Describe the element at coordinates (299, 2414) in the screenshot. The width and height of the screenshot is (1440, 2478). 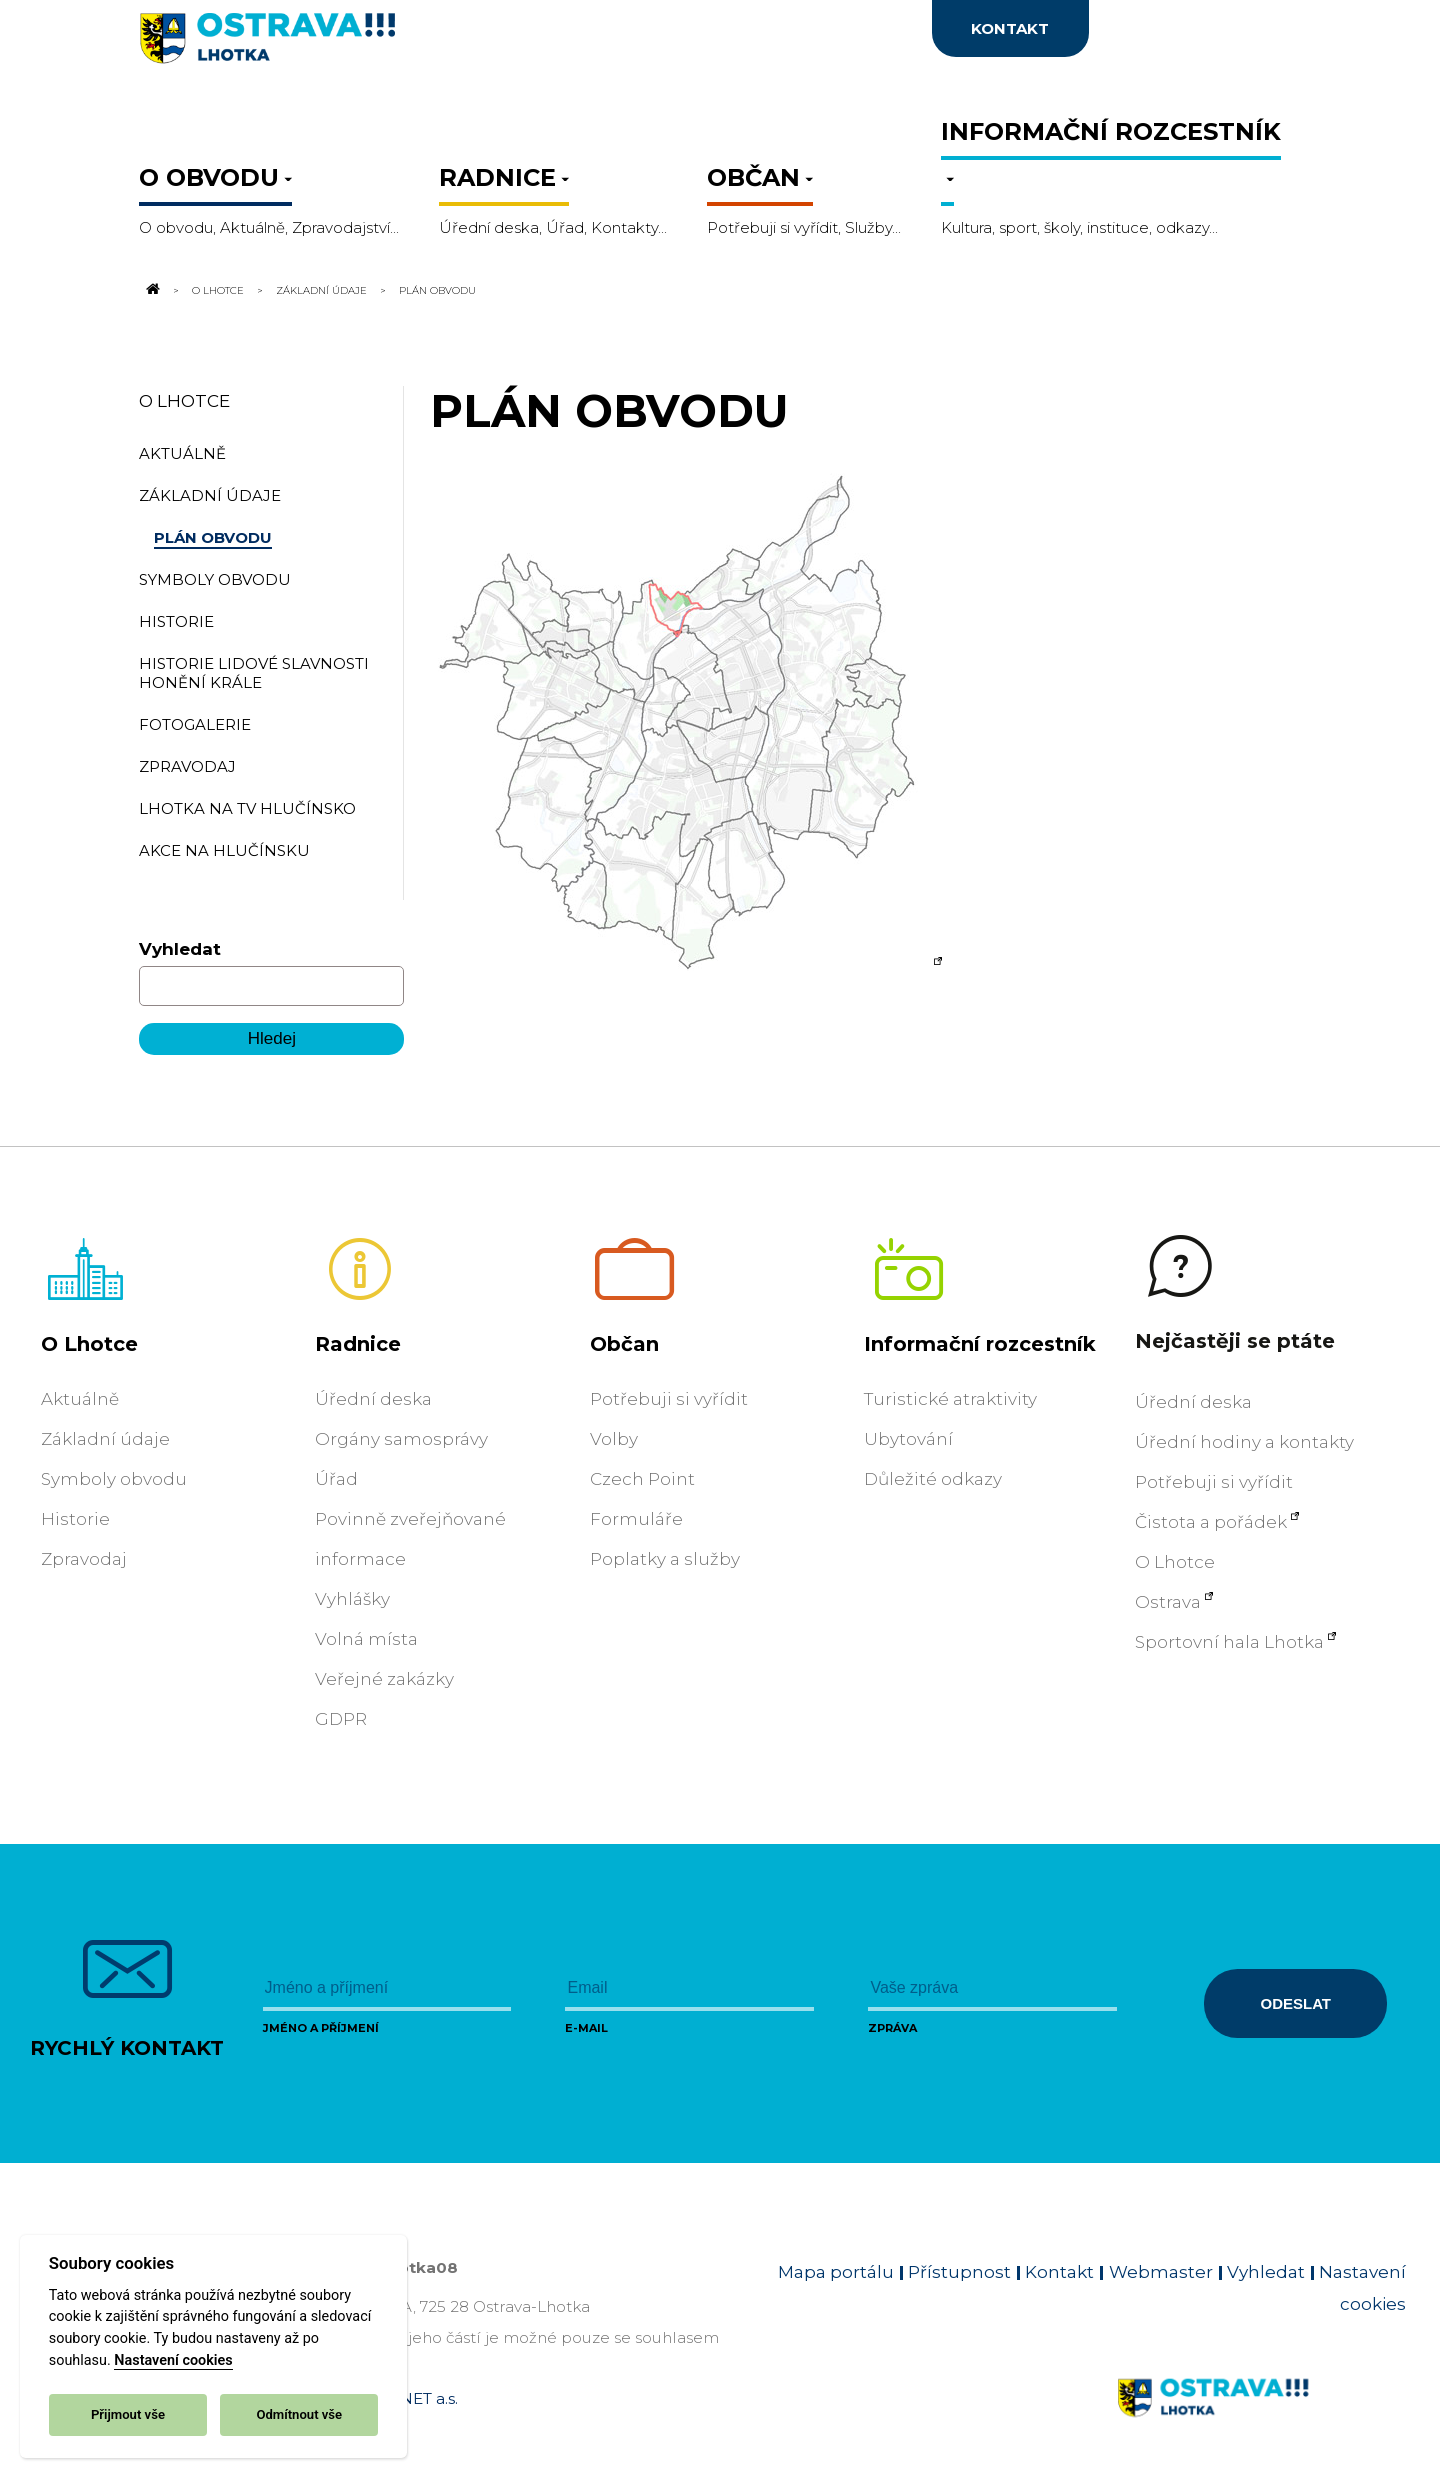
I see `Odmítnout vše` at that location.